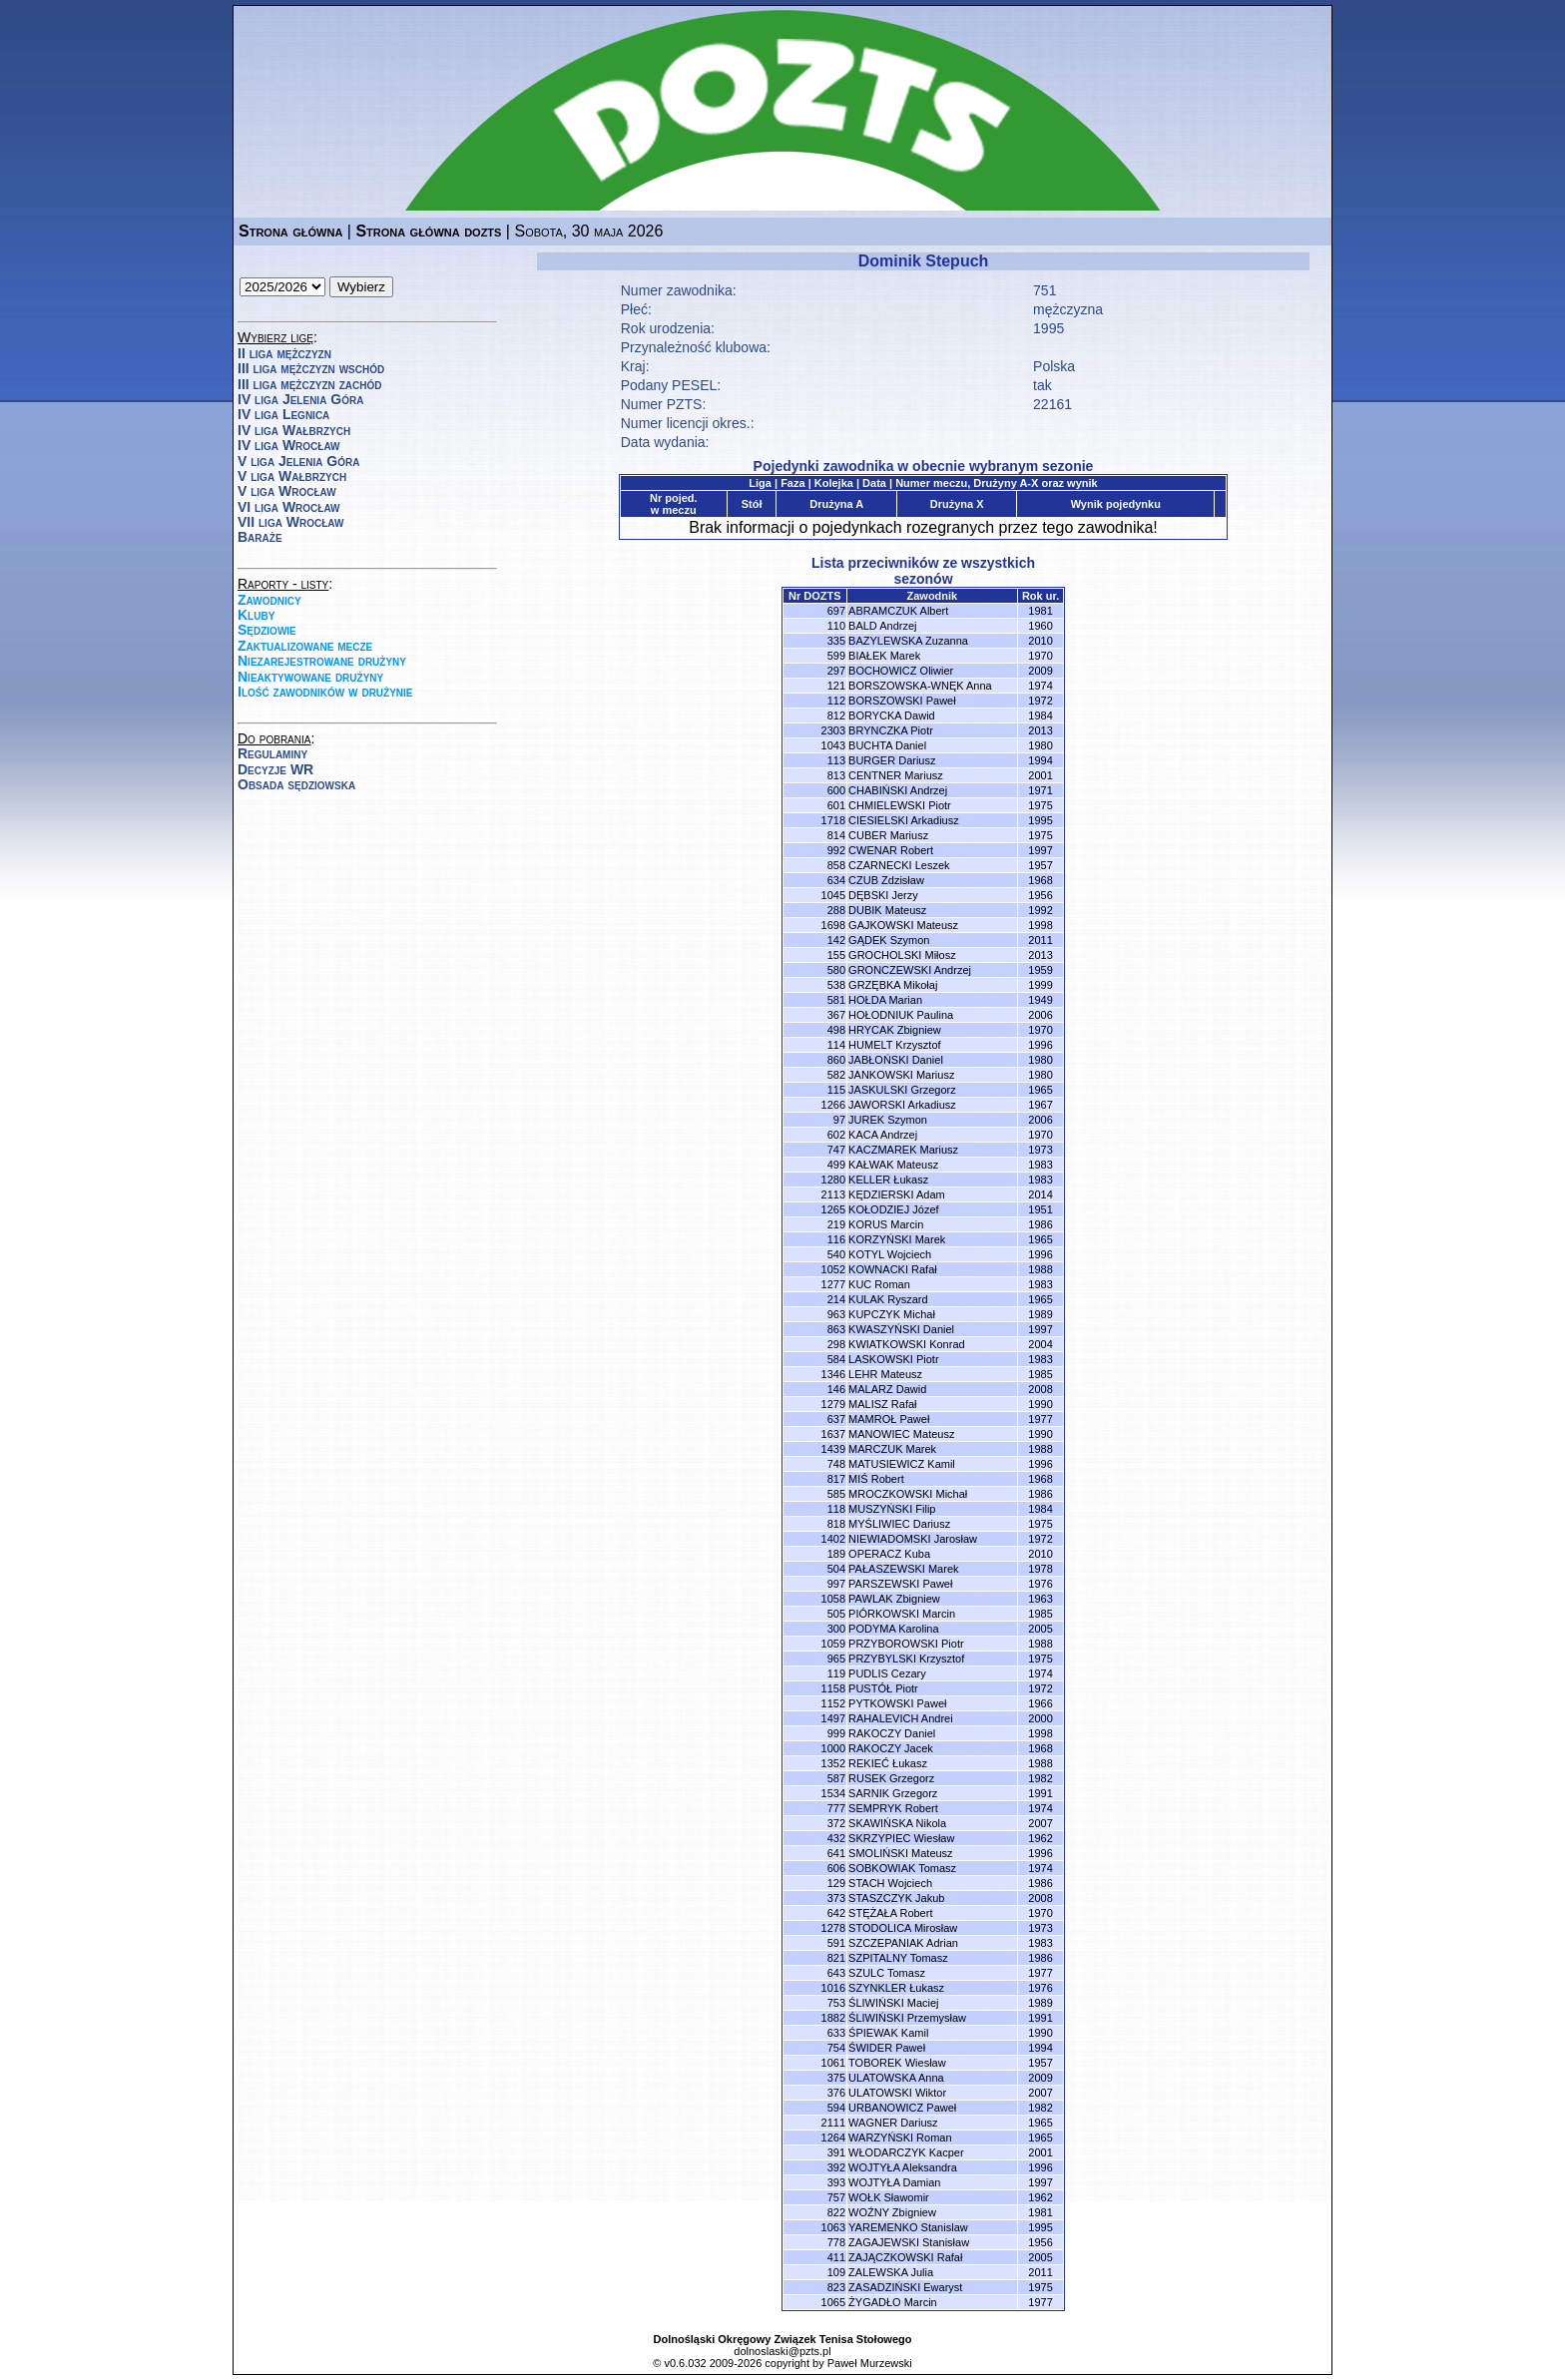 Image resolution: width=1565 pixels, height=2380 pixels. Describe the element at coordinates (833, 1269) in the screenshot. I see `1052` at that location.